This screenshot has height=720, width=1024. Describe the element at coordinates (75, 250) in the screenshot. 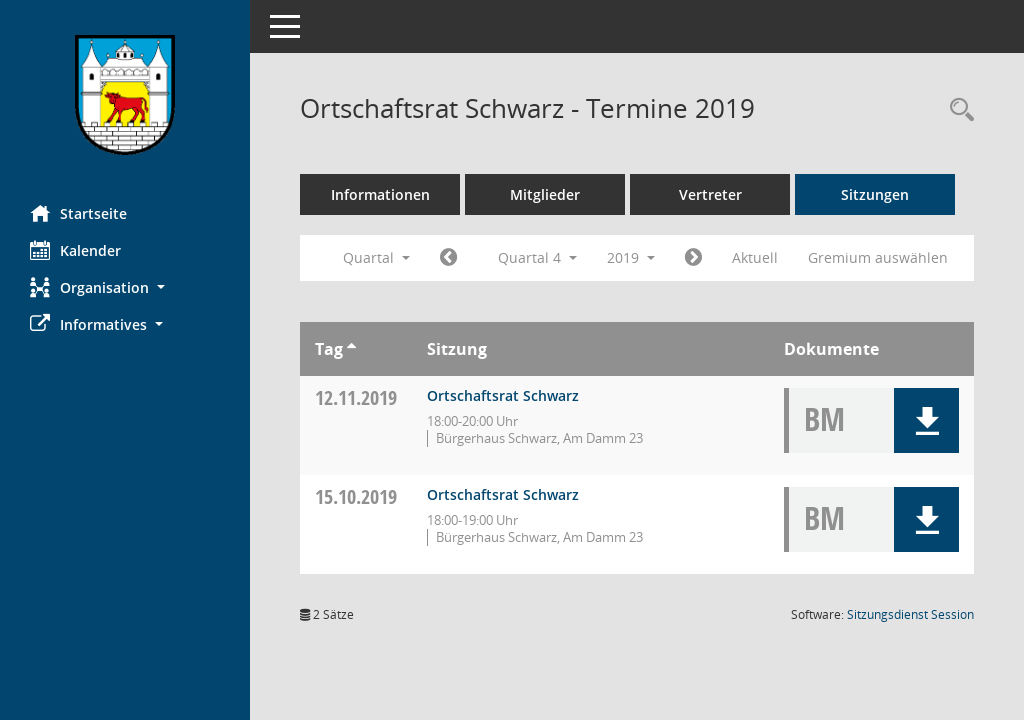

I see `Kalender [Diese Seite enthält eine kalendarische Übersicht der Sitzungstermine für einen Monat.]` at that location.